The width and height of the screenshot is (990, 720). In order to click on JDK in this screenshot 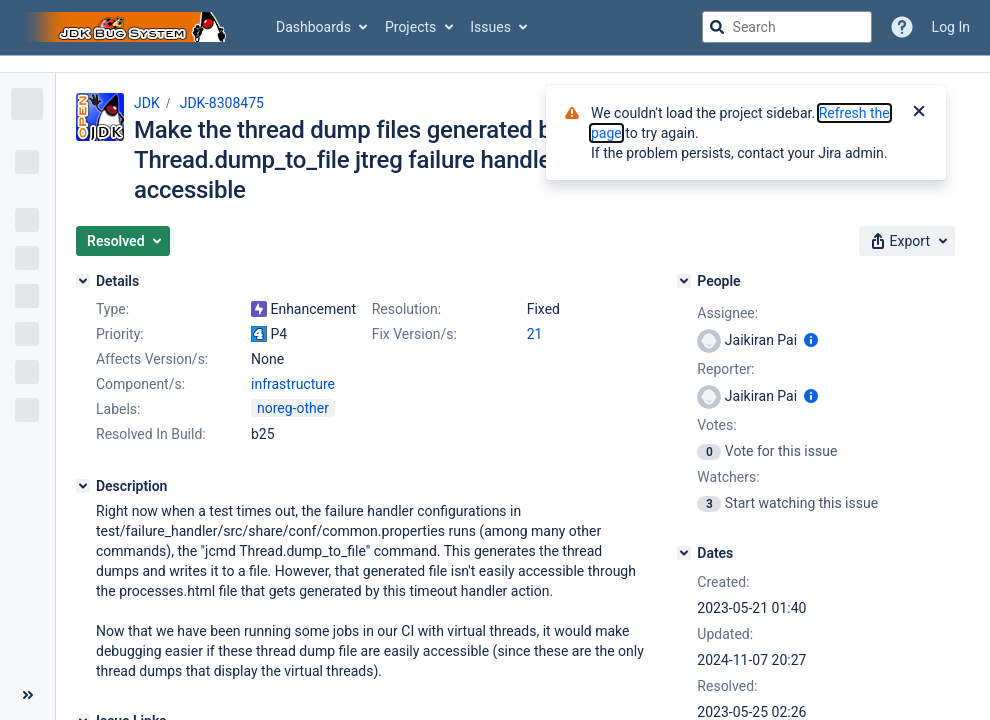, I will do `click(147, 103)`.